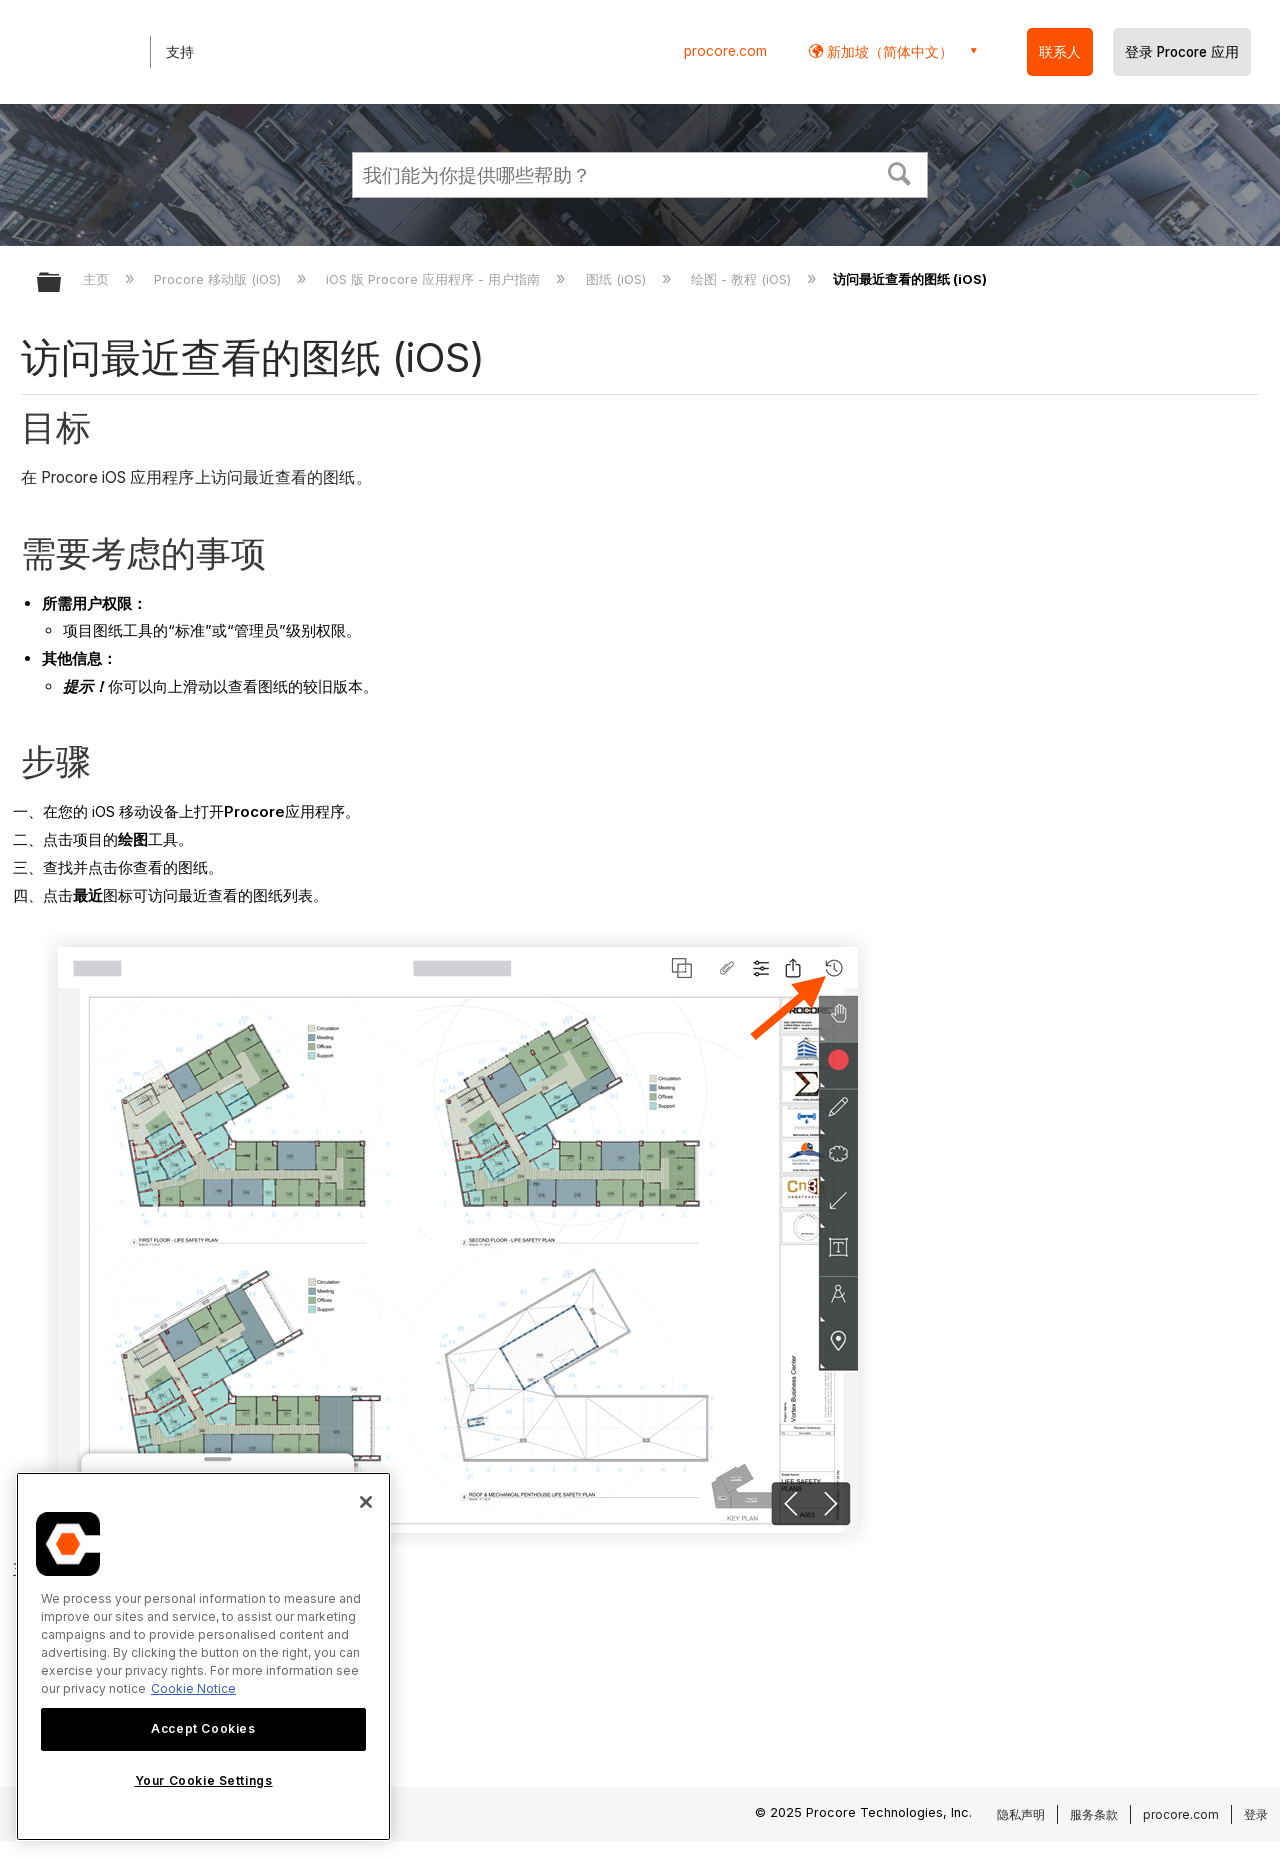 This screenshot has height=1857, width=1280. I want to click on 绘图 - 教程 (iOS), so click(743, 279).